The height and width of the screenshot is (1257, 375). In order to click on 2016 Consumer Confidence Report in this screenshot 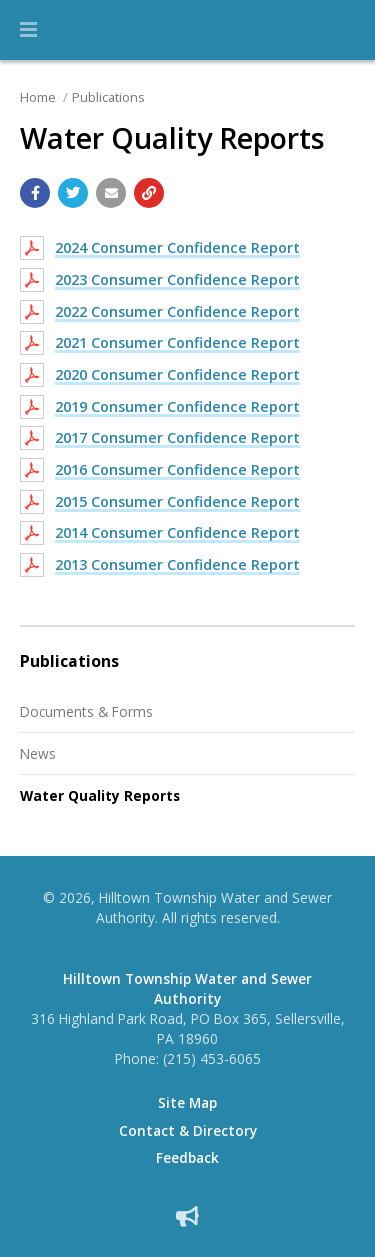, I will do `click(177, 469)`.